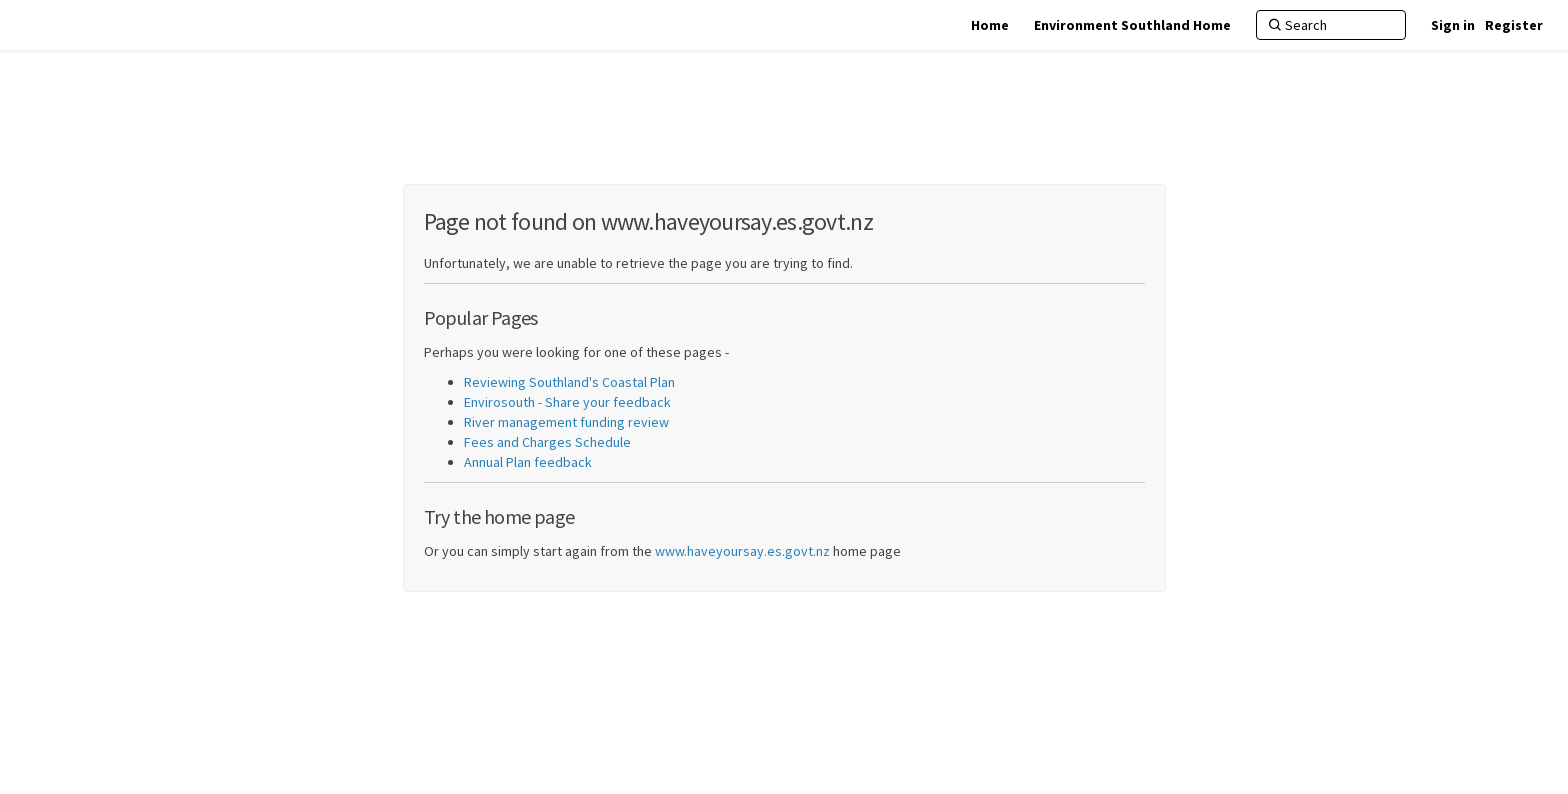  I want to click on River management funding review, so click(566, 422).